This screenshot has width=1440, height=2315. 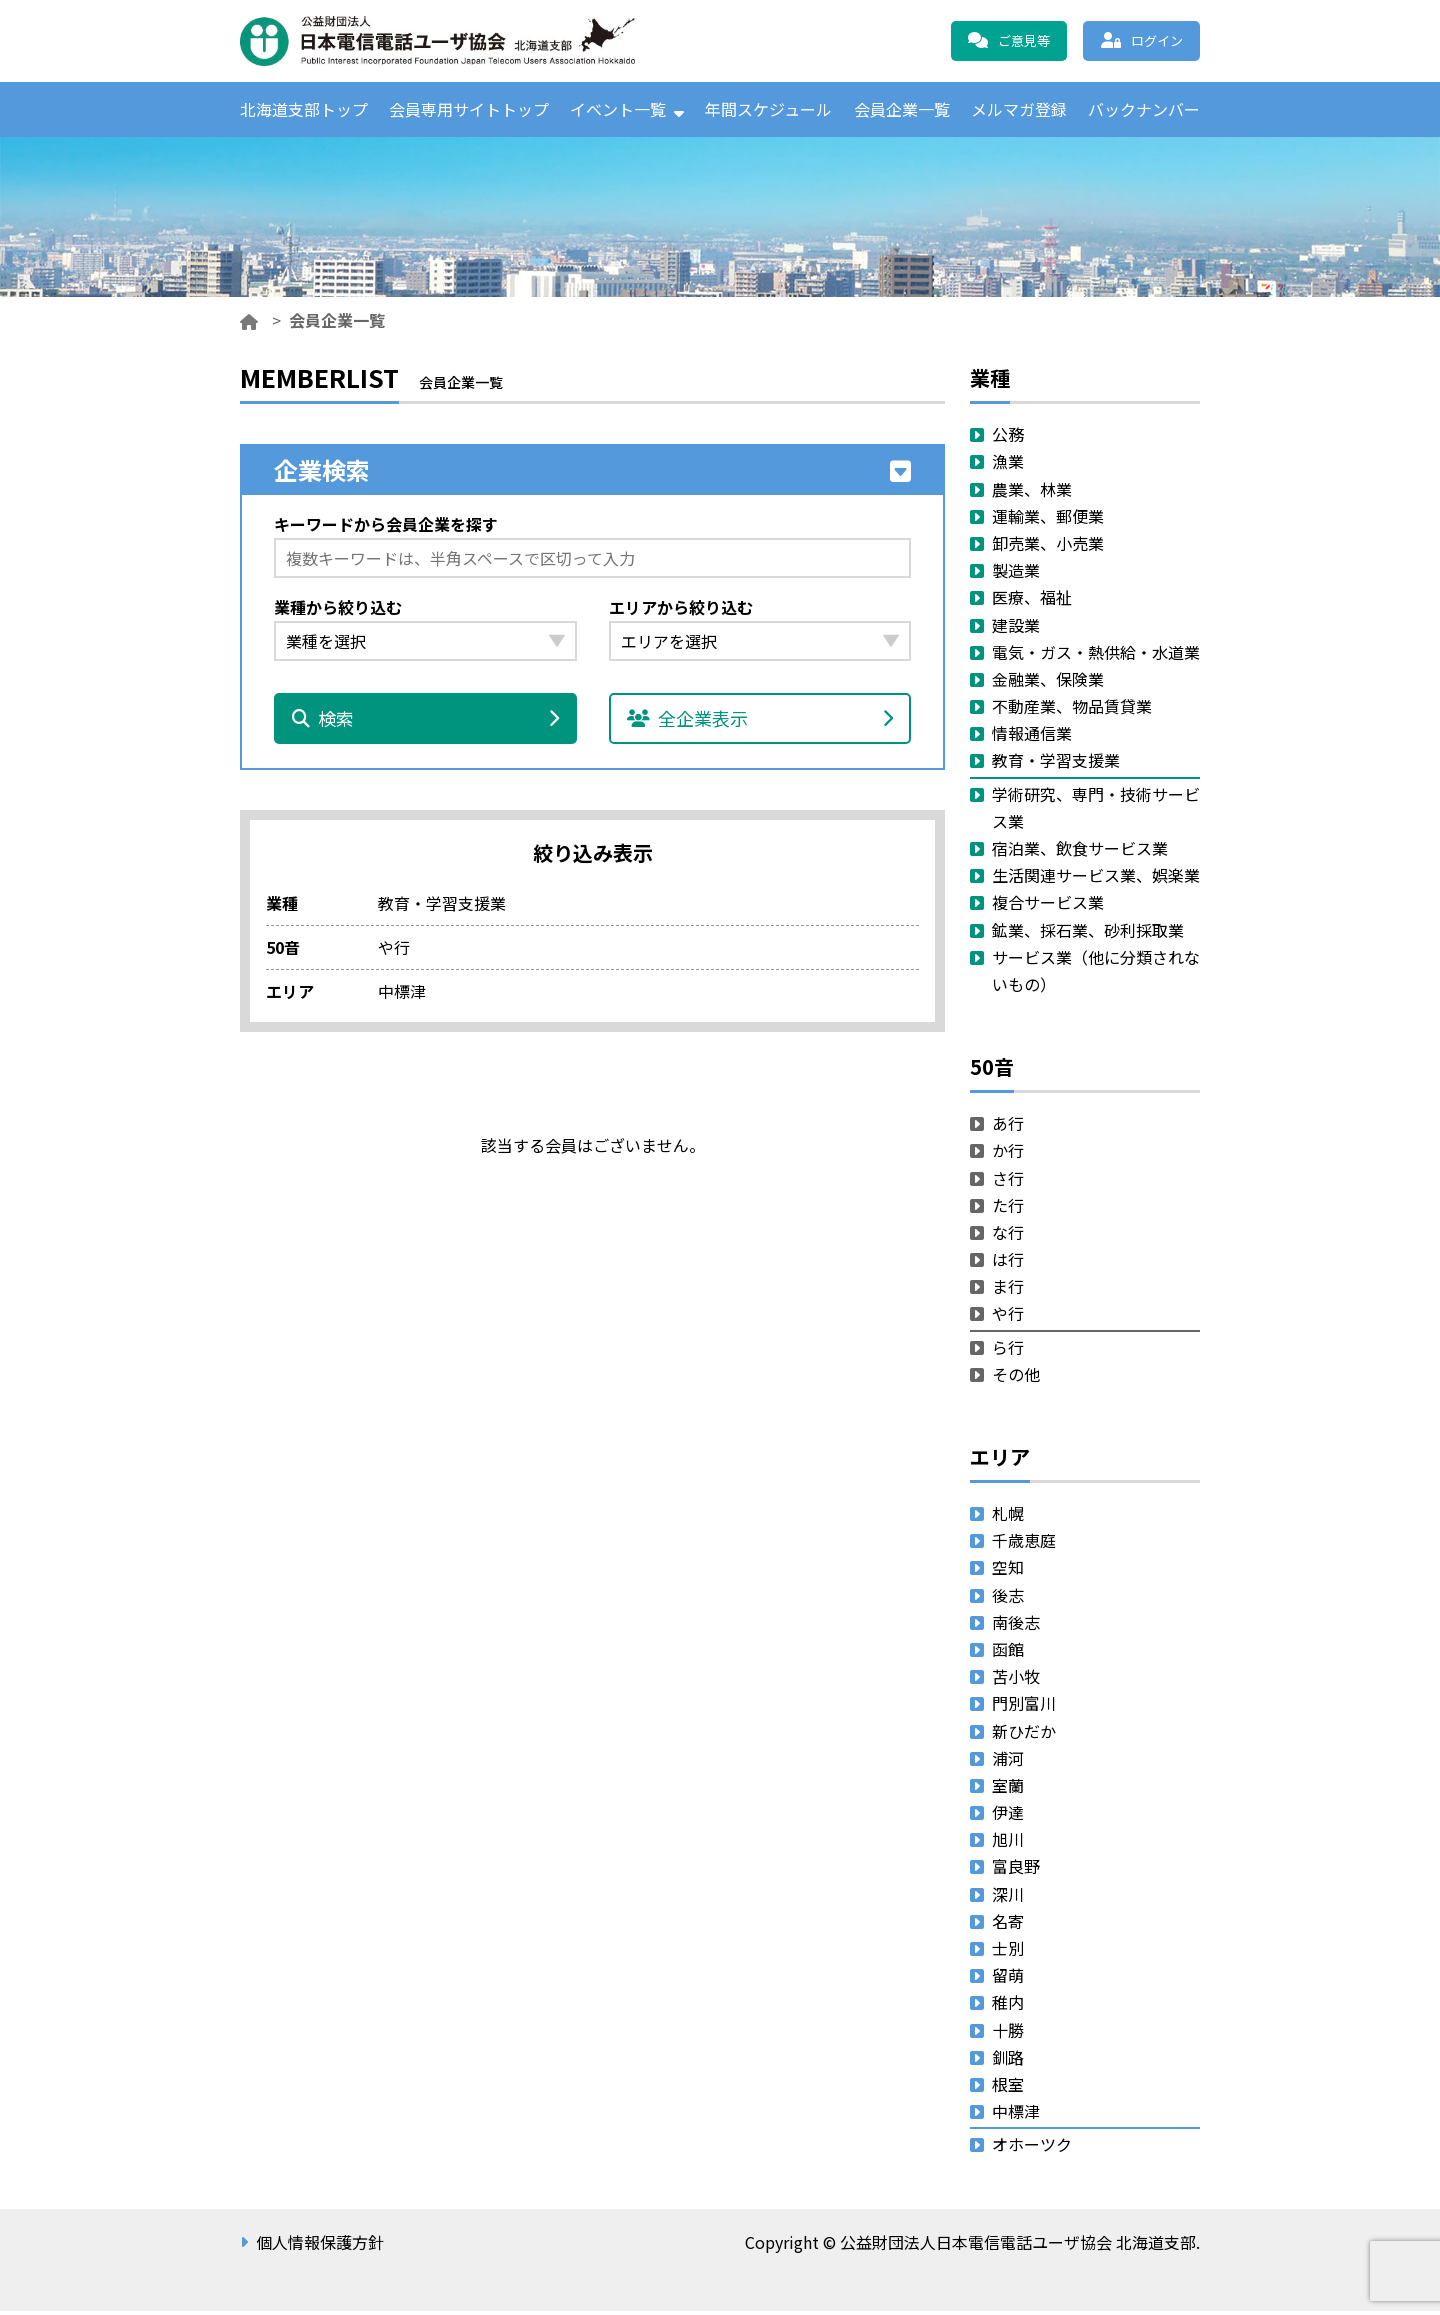 What do you see at coordinates (1008, 1843) in the screenshot?
I see `旭川` at bounding box center [1008, 1843].